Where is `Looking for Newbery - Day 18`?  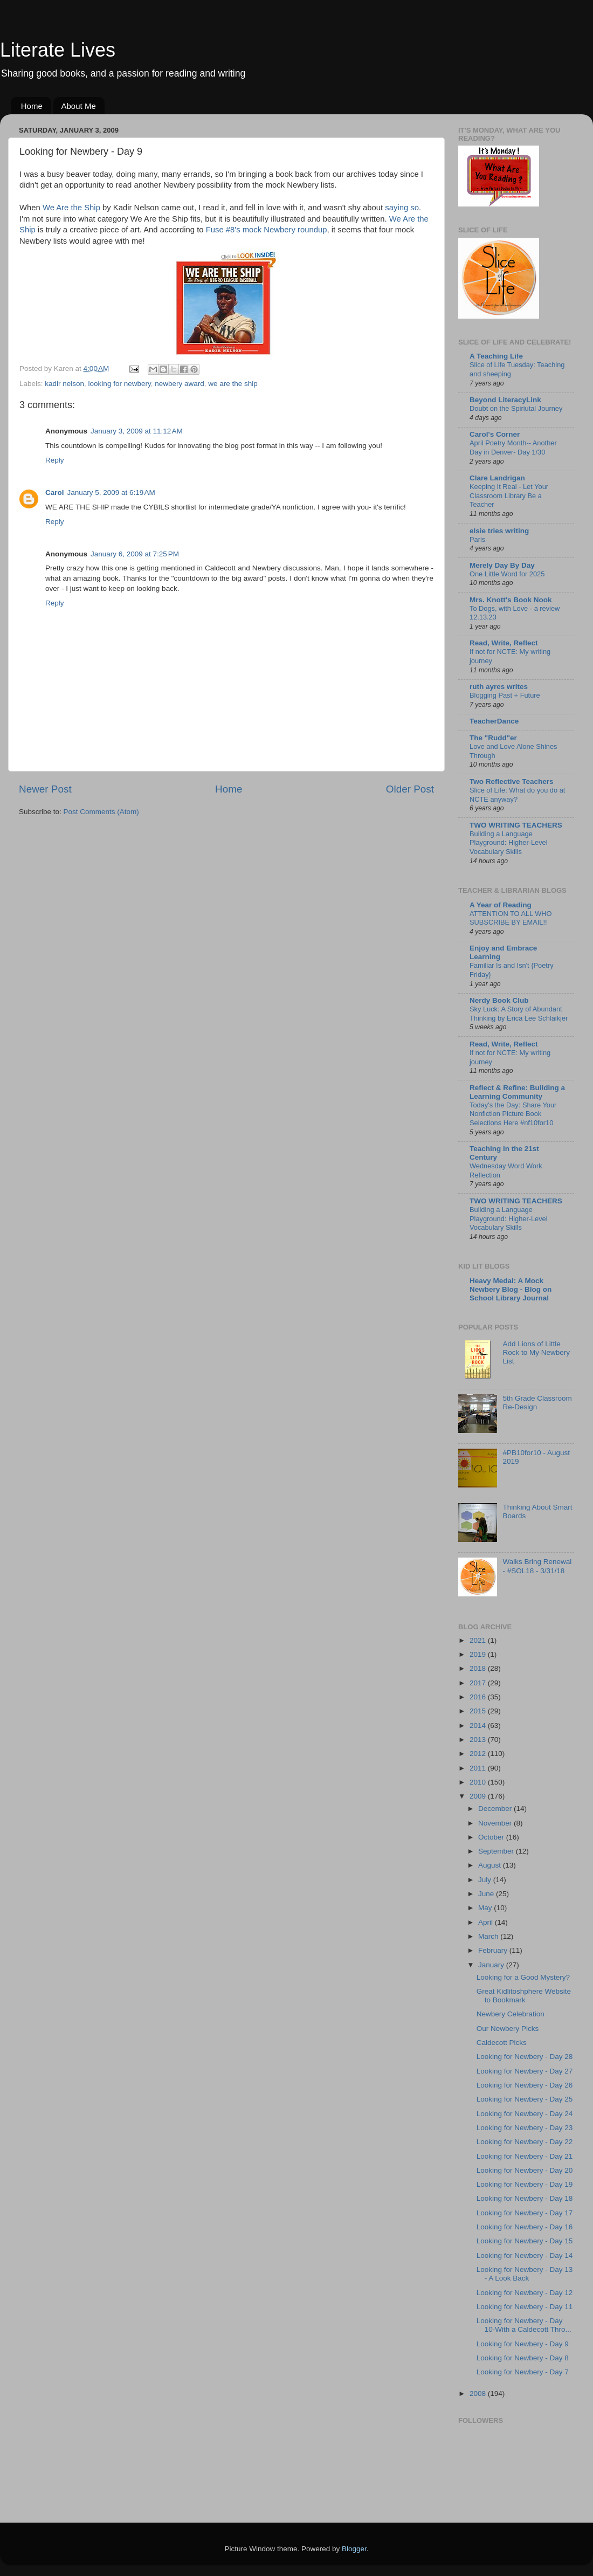 Looking for Newbery - Day 18 is located at coordinates (525, 2198).